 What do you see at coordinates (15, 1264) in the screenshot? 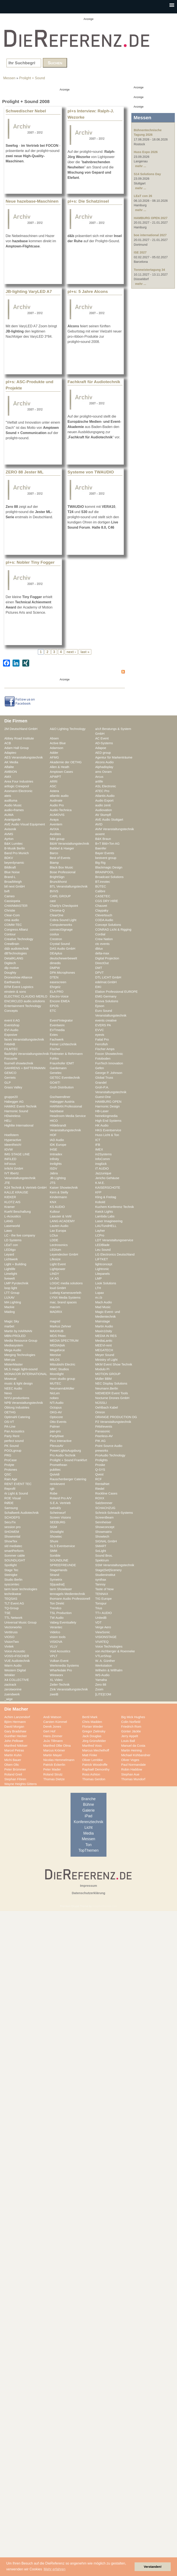
I see `Light + Building` at bounding box center [15, 1264].